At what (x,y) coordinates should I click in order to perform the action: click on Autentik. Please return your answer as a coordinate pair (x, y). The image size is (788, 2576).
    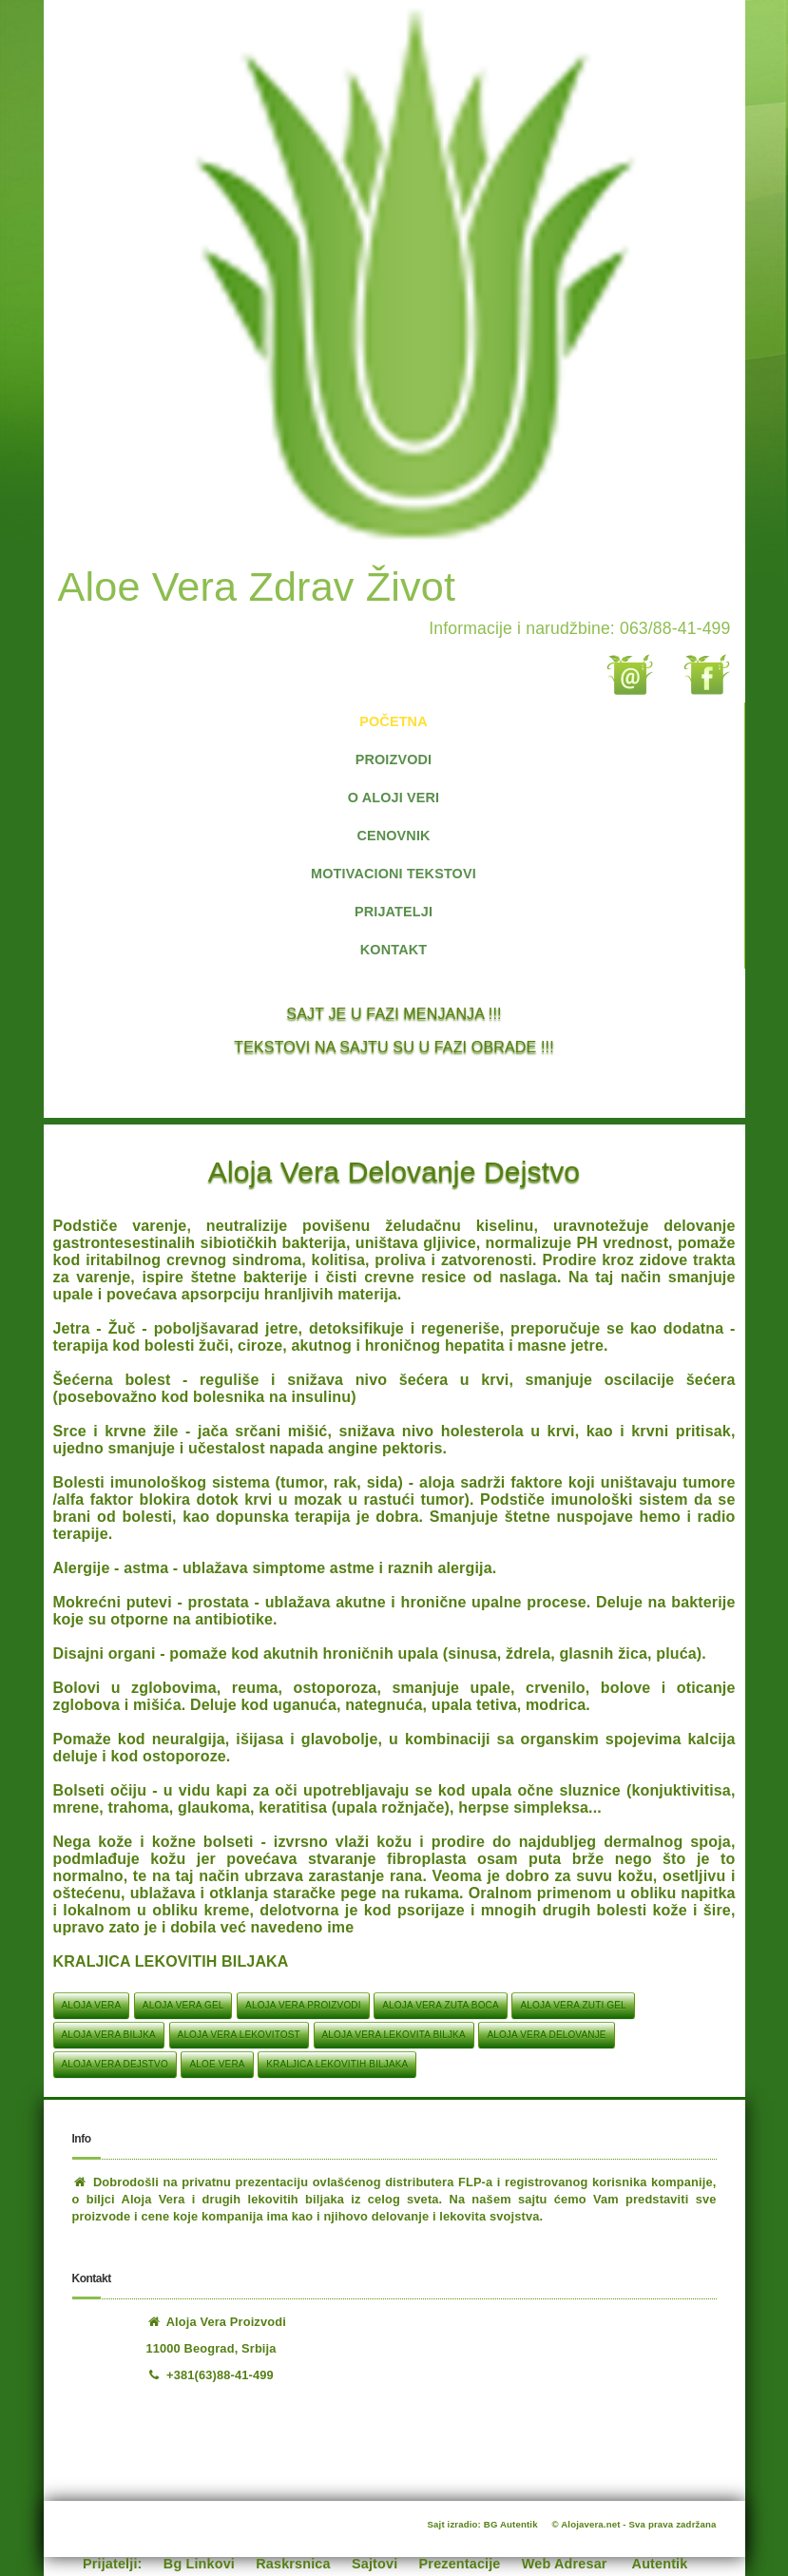
    Looking at the image, I should click on (660, 2563).